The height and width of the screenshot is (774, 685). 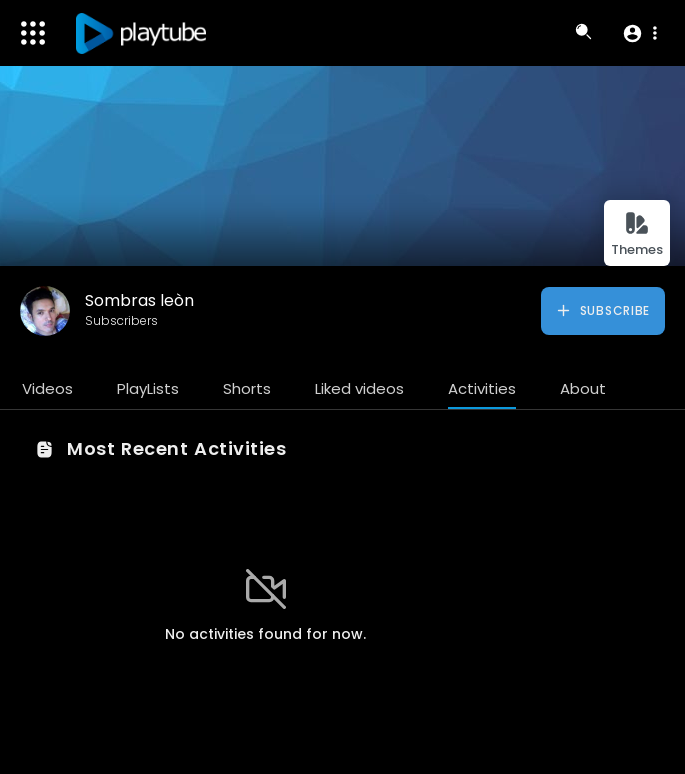 What do you see at coordinates (47, 388) in the screenshot?
I see `Videos` at bounding box center [47, 388].